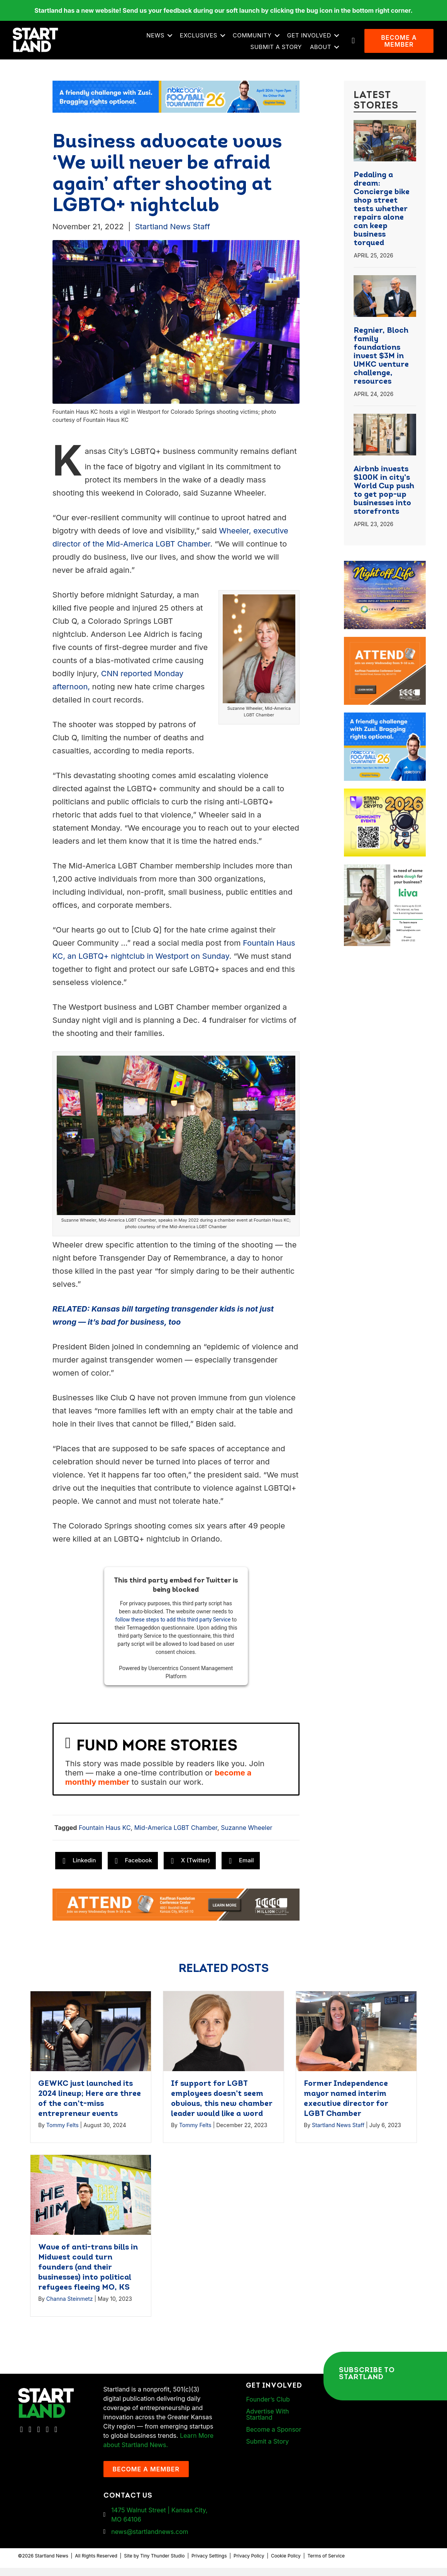 This screenshot has height=2576, width=447. I want to click on [ad-box-Square-All-Year-900-x-750-px], so click(385, 801).